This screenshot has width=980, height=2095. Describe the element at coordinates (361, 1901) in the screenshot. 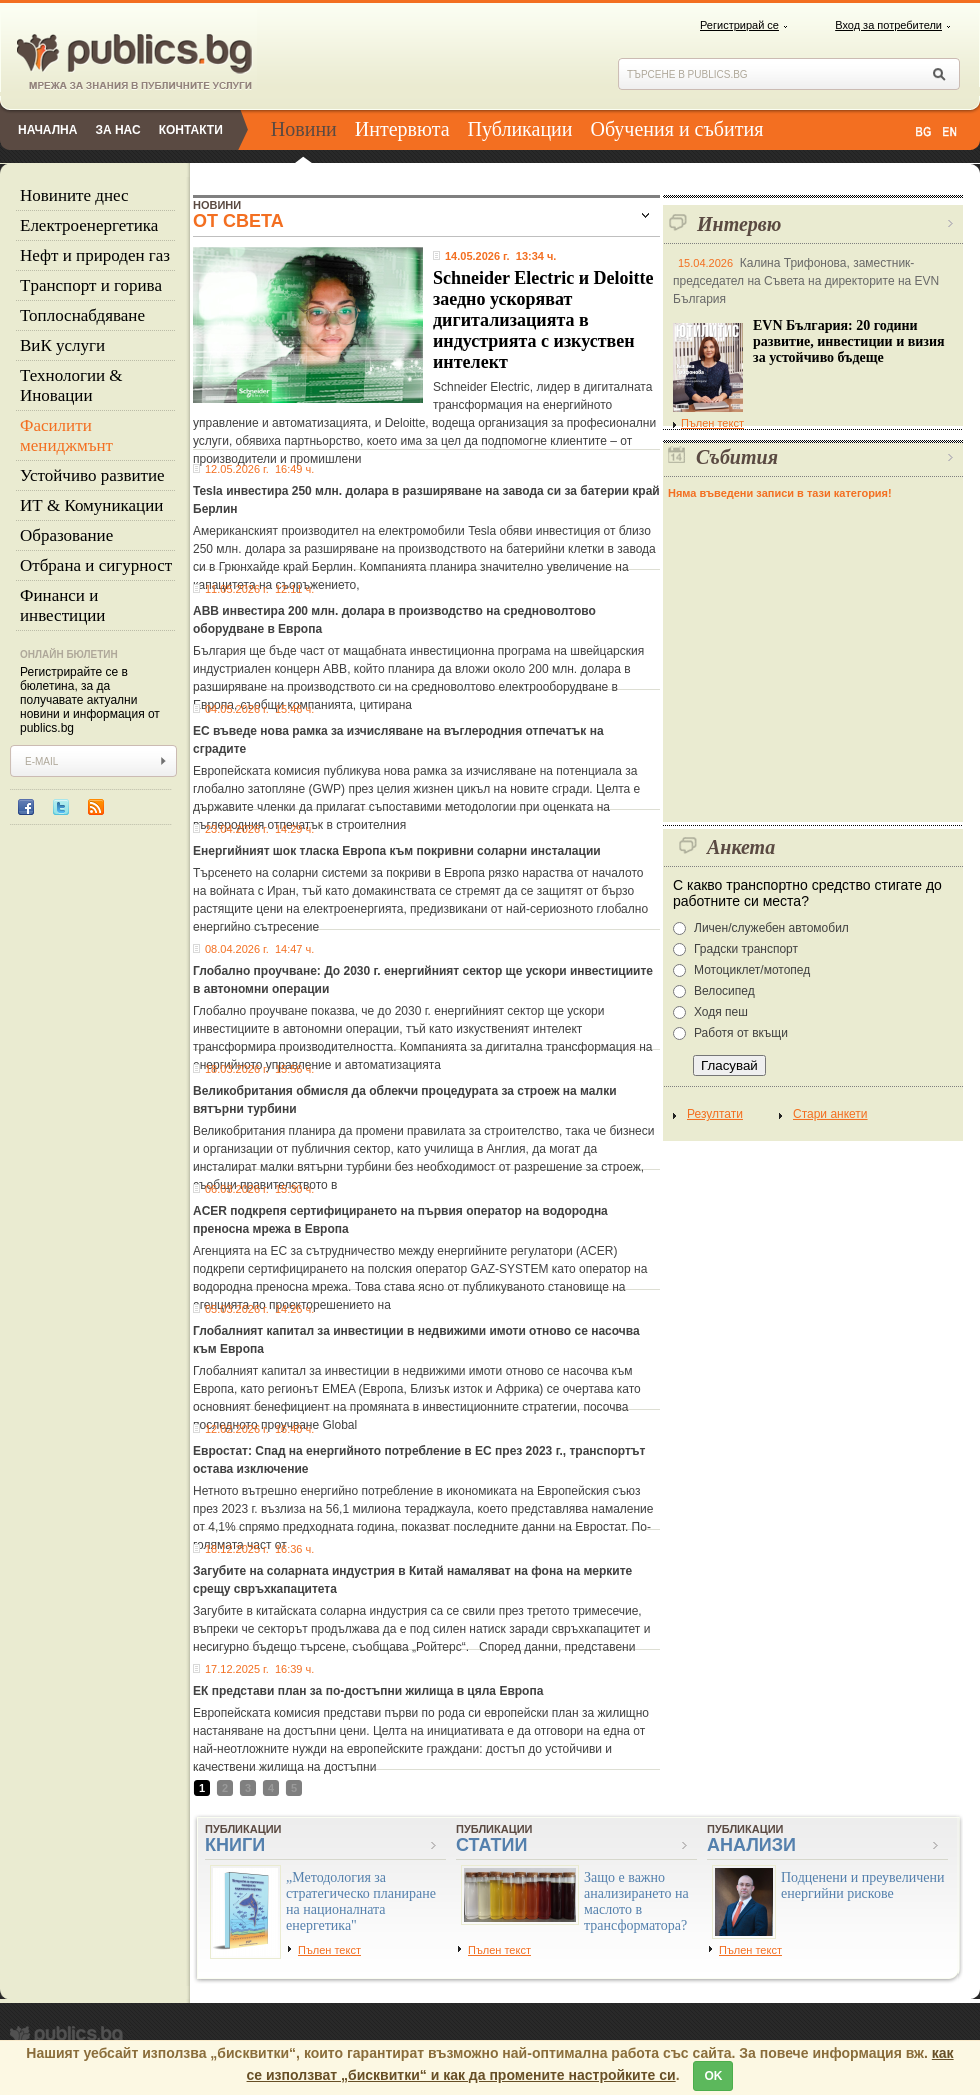

I see `„Методология за стратегическо планиране на националната енергетика"` at that location.